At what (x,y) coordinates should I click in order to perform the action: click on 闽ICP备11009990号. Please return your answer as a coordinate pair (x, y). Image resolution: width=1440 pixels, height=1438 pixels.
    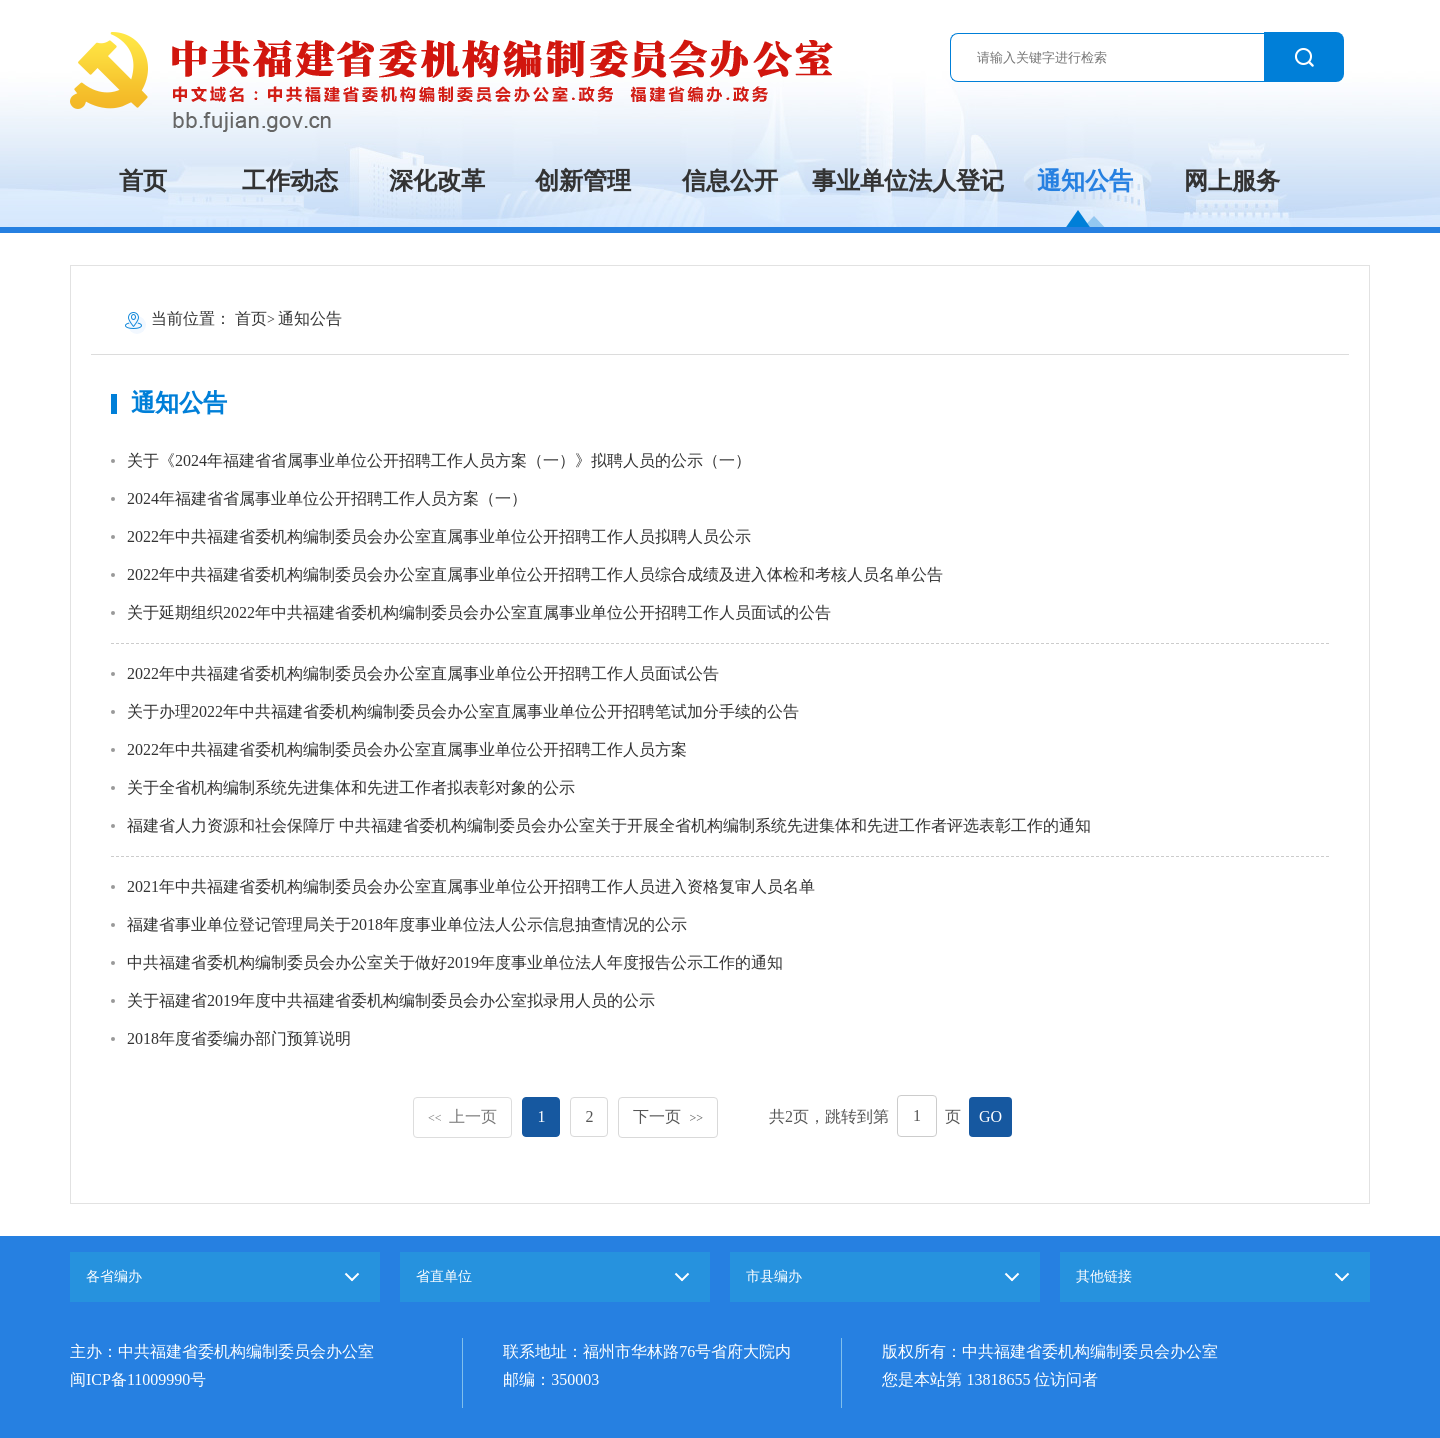
    Looking at the image, I should click on (138, 1379).